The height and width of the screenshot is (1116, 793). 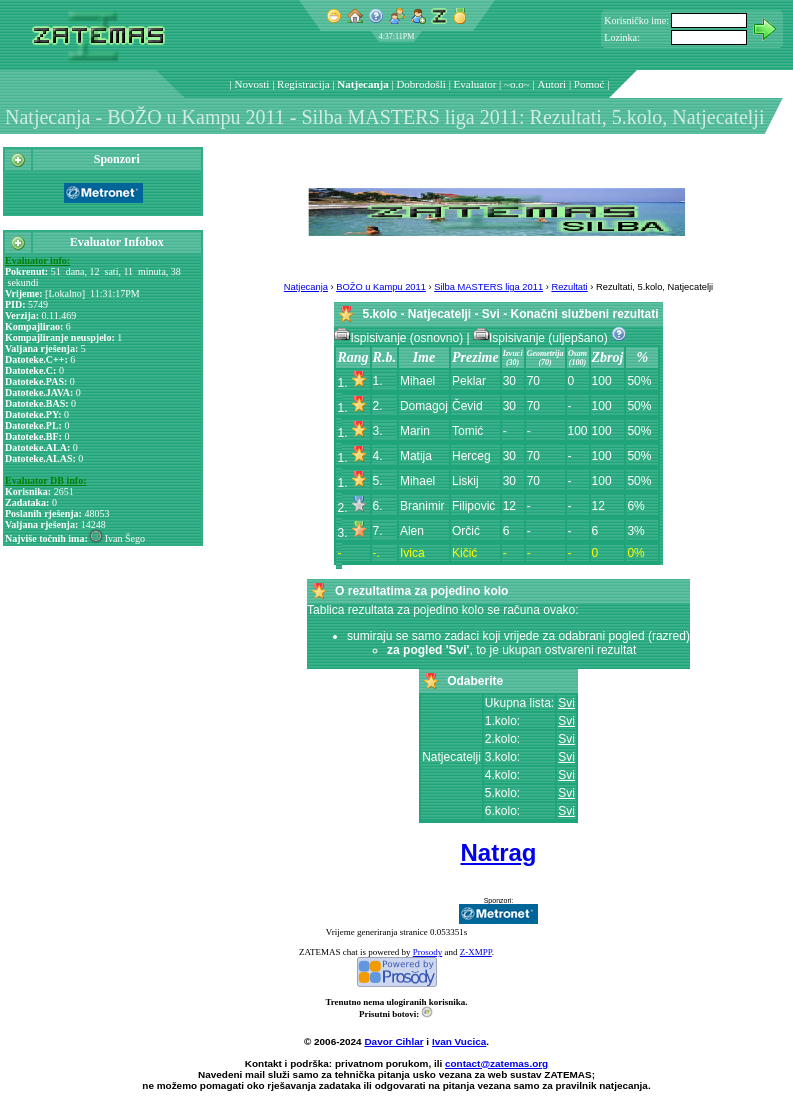 What do you see at coordinates (498, 852) in the screenshot?
I see `Natrag` at bounding box center [498, 852].